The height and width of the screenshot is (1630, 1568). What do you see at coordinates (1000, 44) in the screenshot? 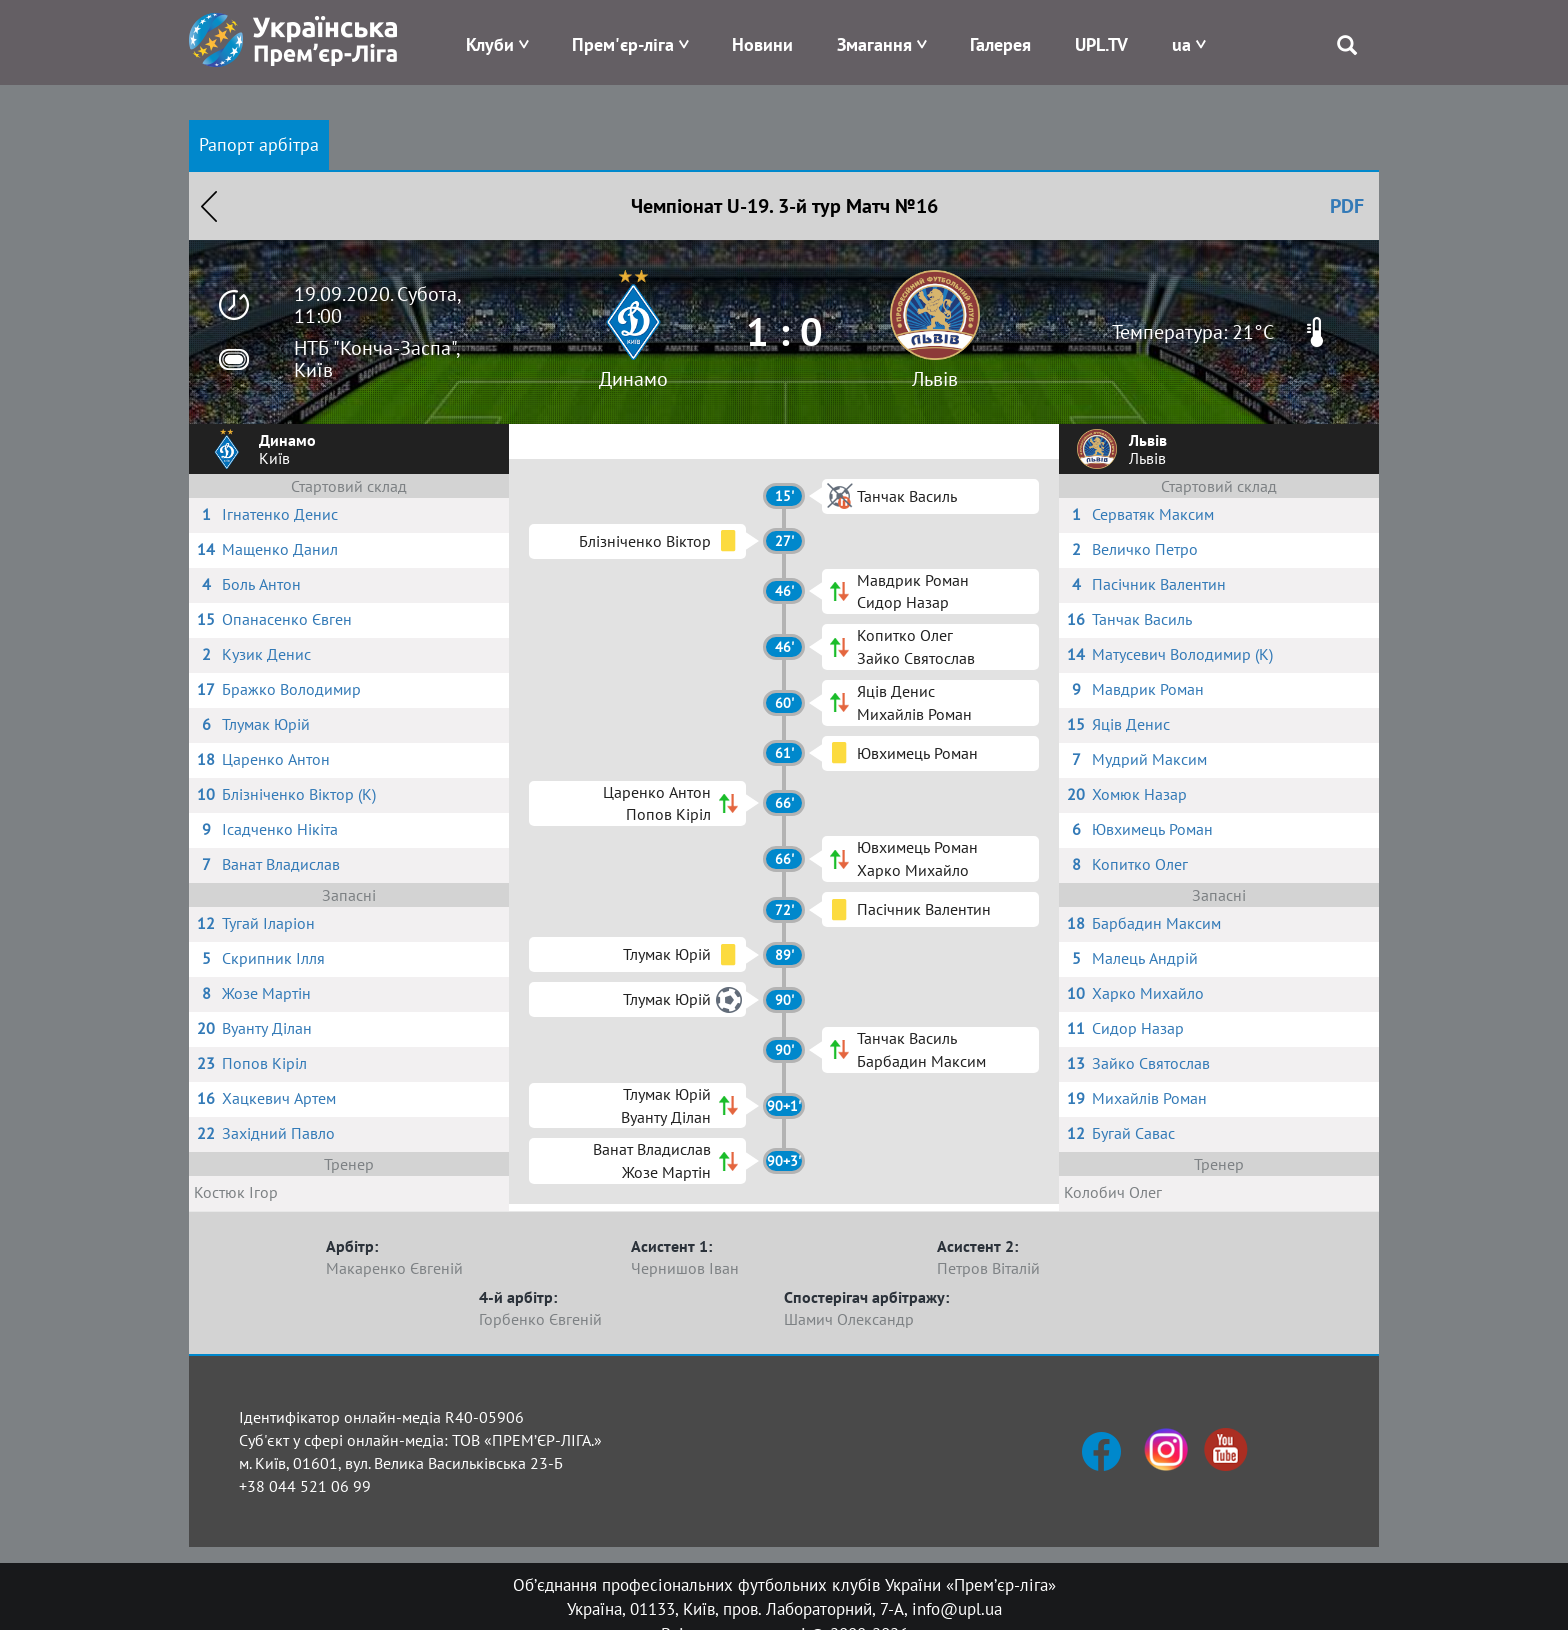
I see `Галерея` at bounding box center [1000, 44].